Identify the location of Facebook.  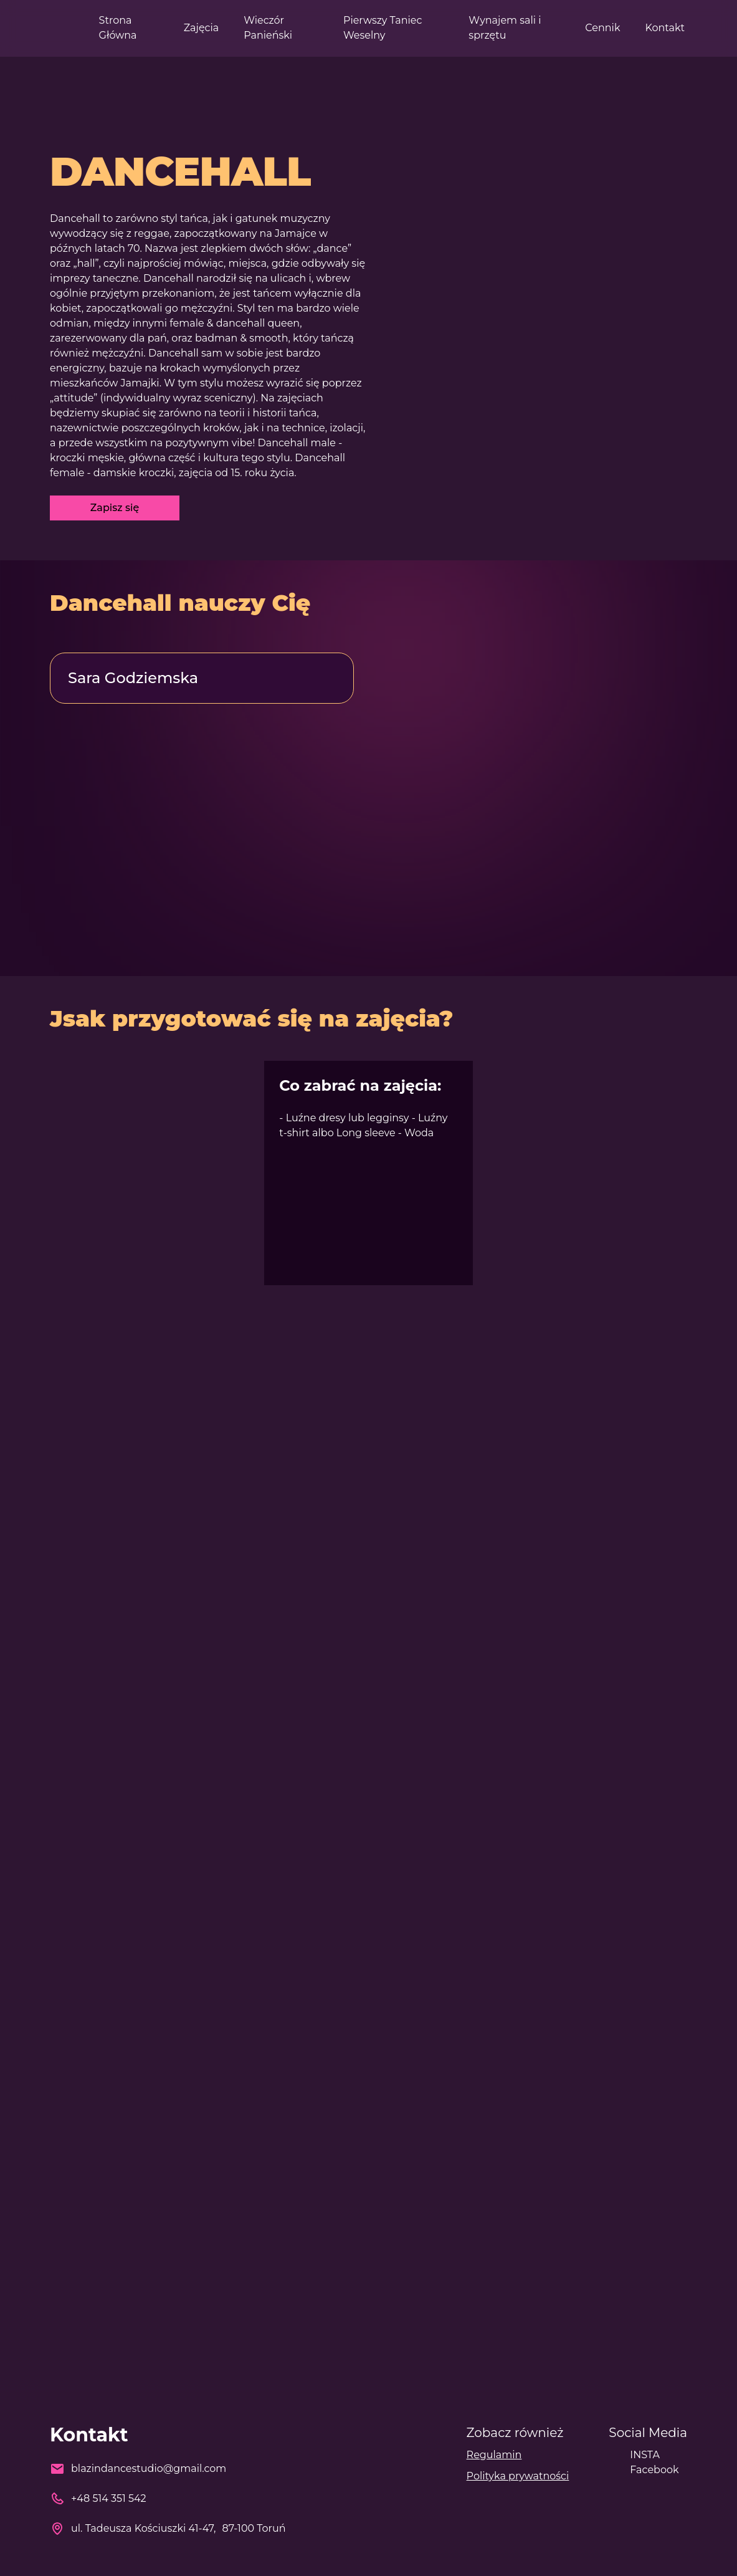
(654, 2470).